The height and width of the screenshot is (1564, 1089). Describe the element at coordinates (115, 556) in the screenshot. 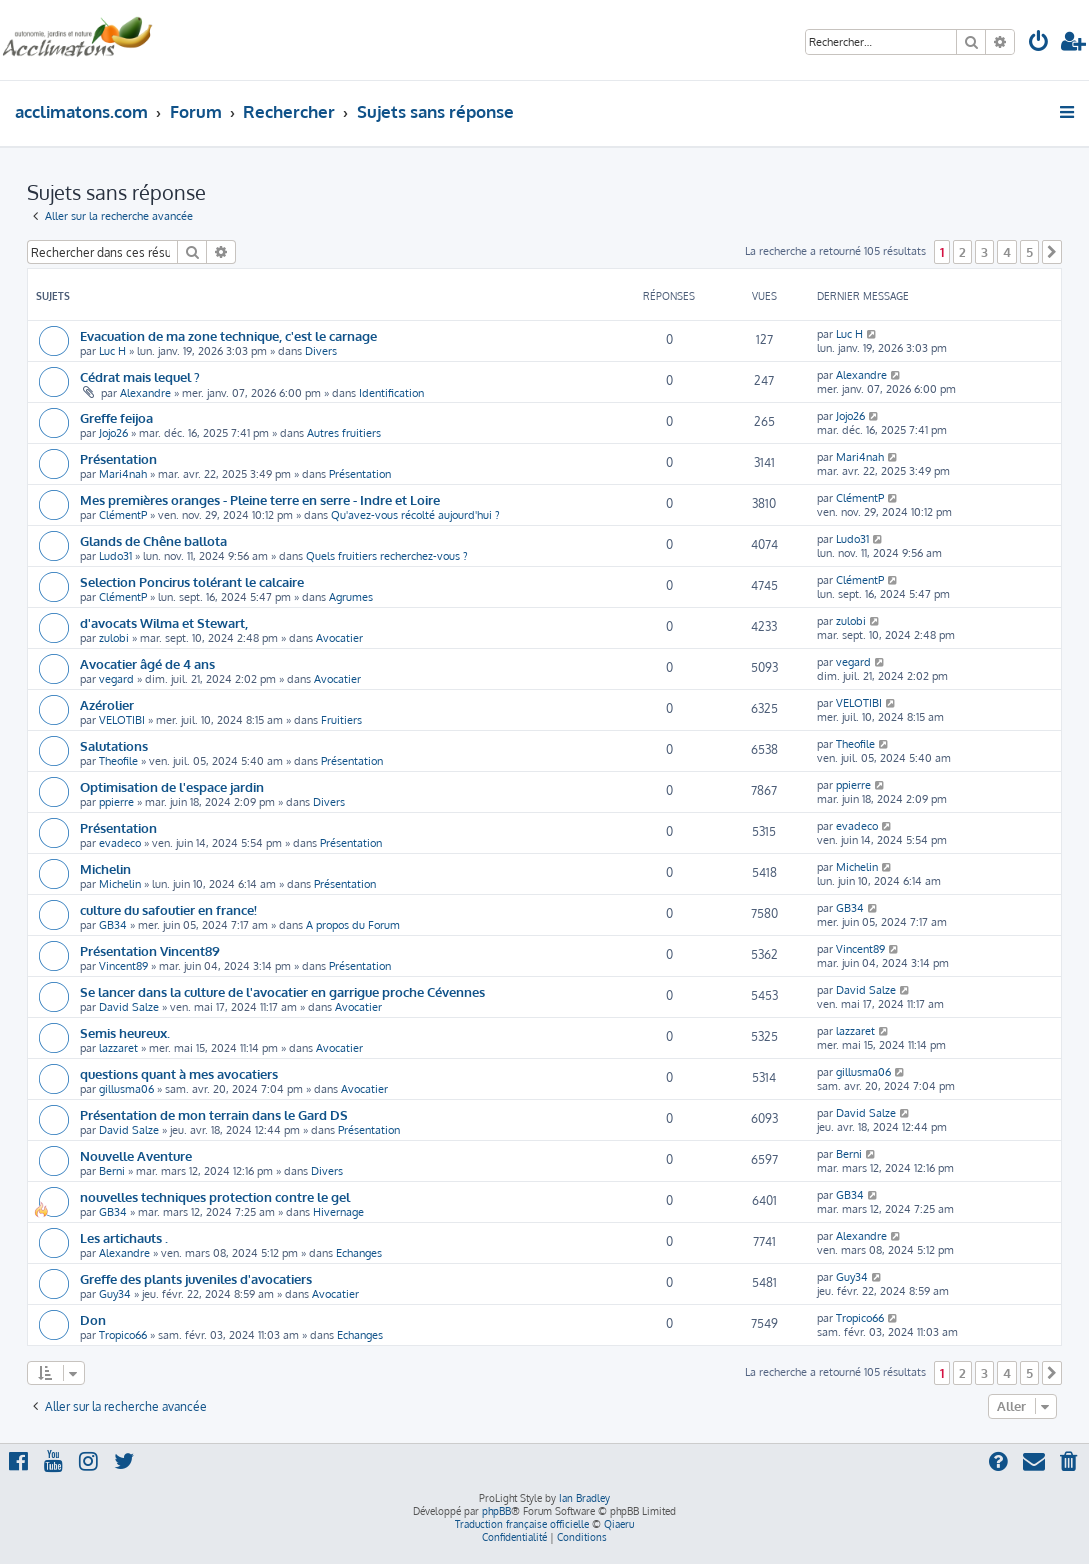

I see `Ludo31` at that location.